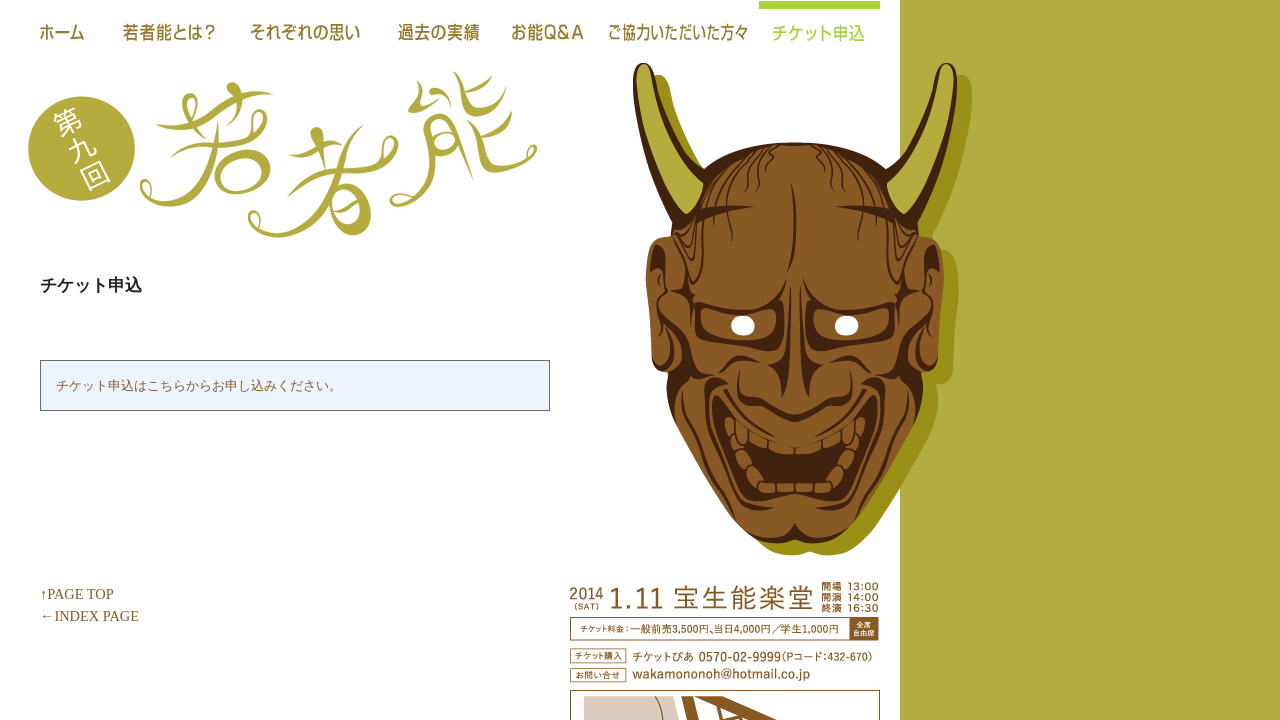 The width and height of the screenshot is (1280, 720). Describe the element at coordinates (307, 30) in the screenshot. I see `それぞれの思い` at that location.